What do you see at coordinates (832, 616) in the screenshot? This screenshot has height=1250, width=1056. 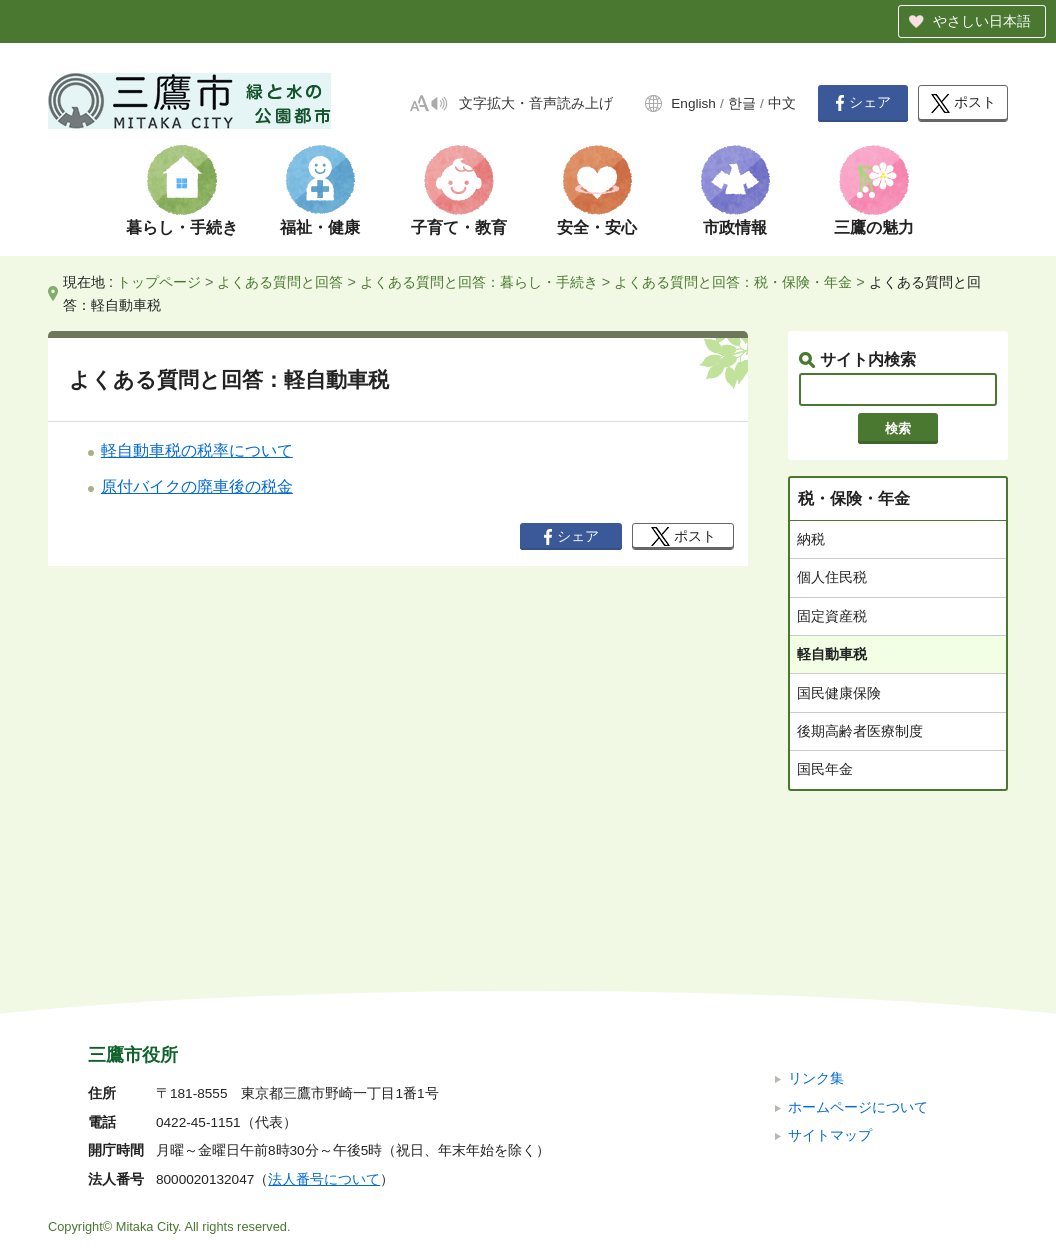 I see `固定資産税` at bounding box center [832, 616].